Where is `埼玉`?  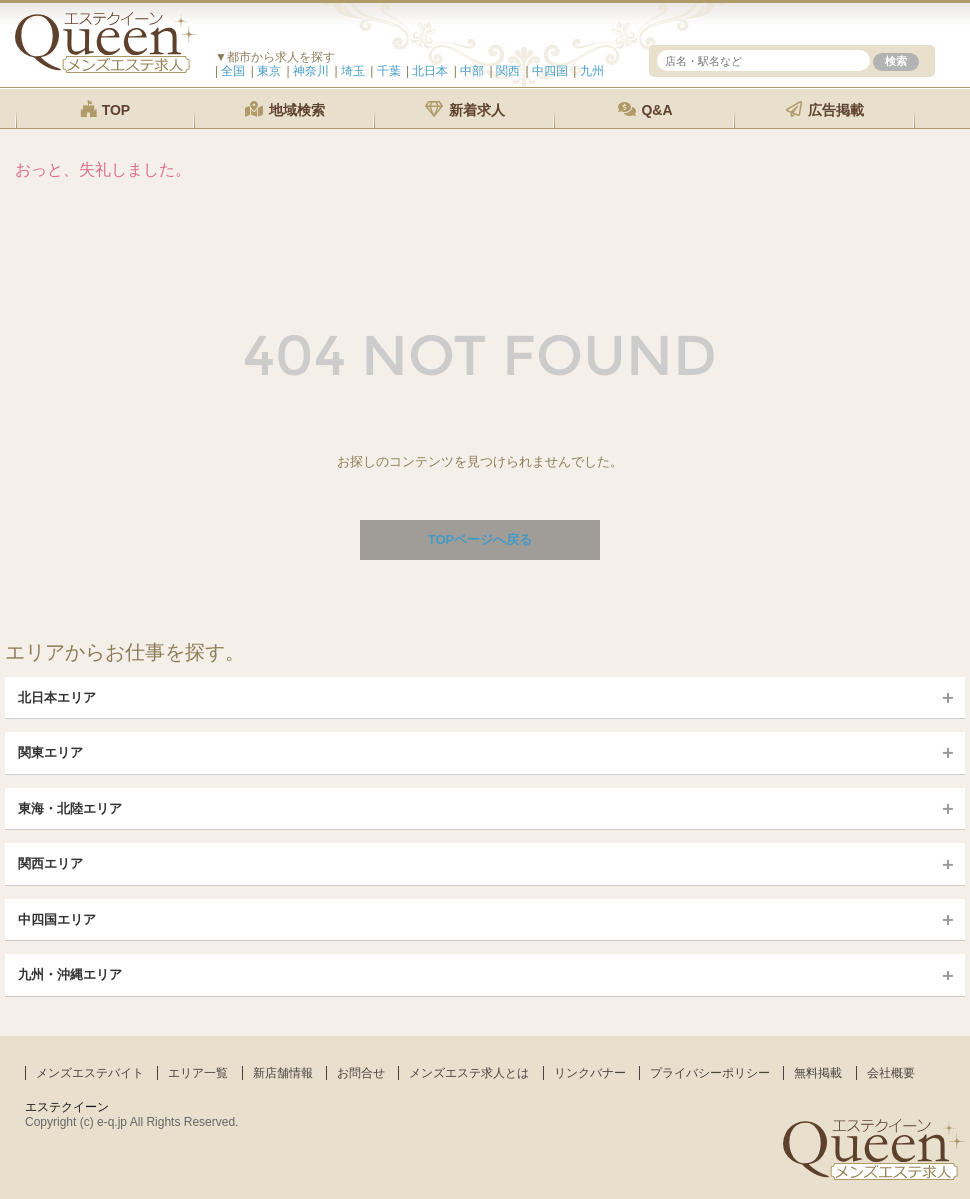 埼玉 is located at coordinates (353, 71).